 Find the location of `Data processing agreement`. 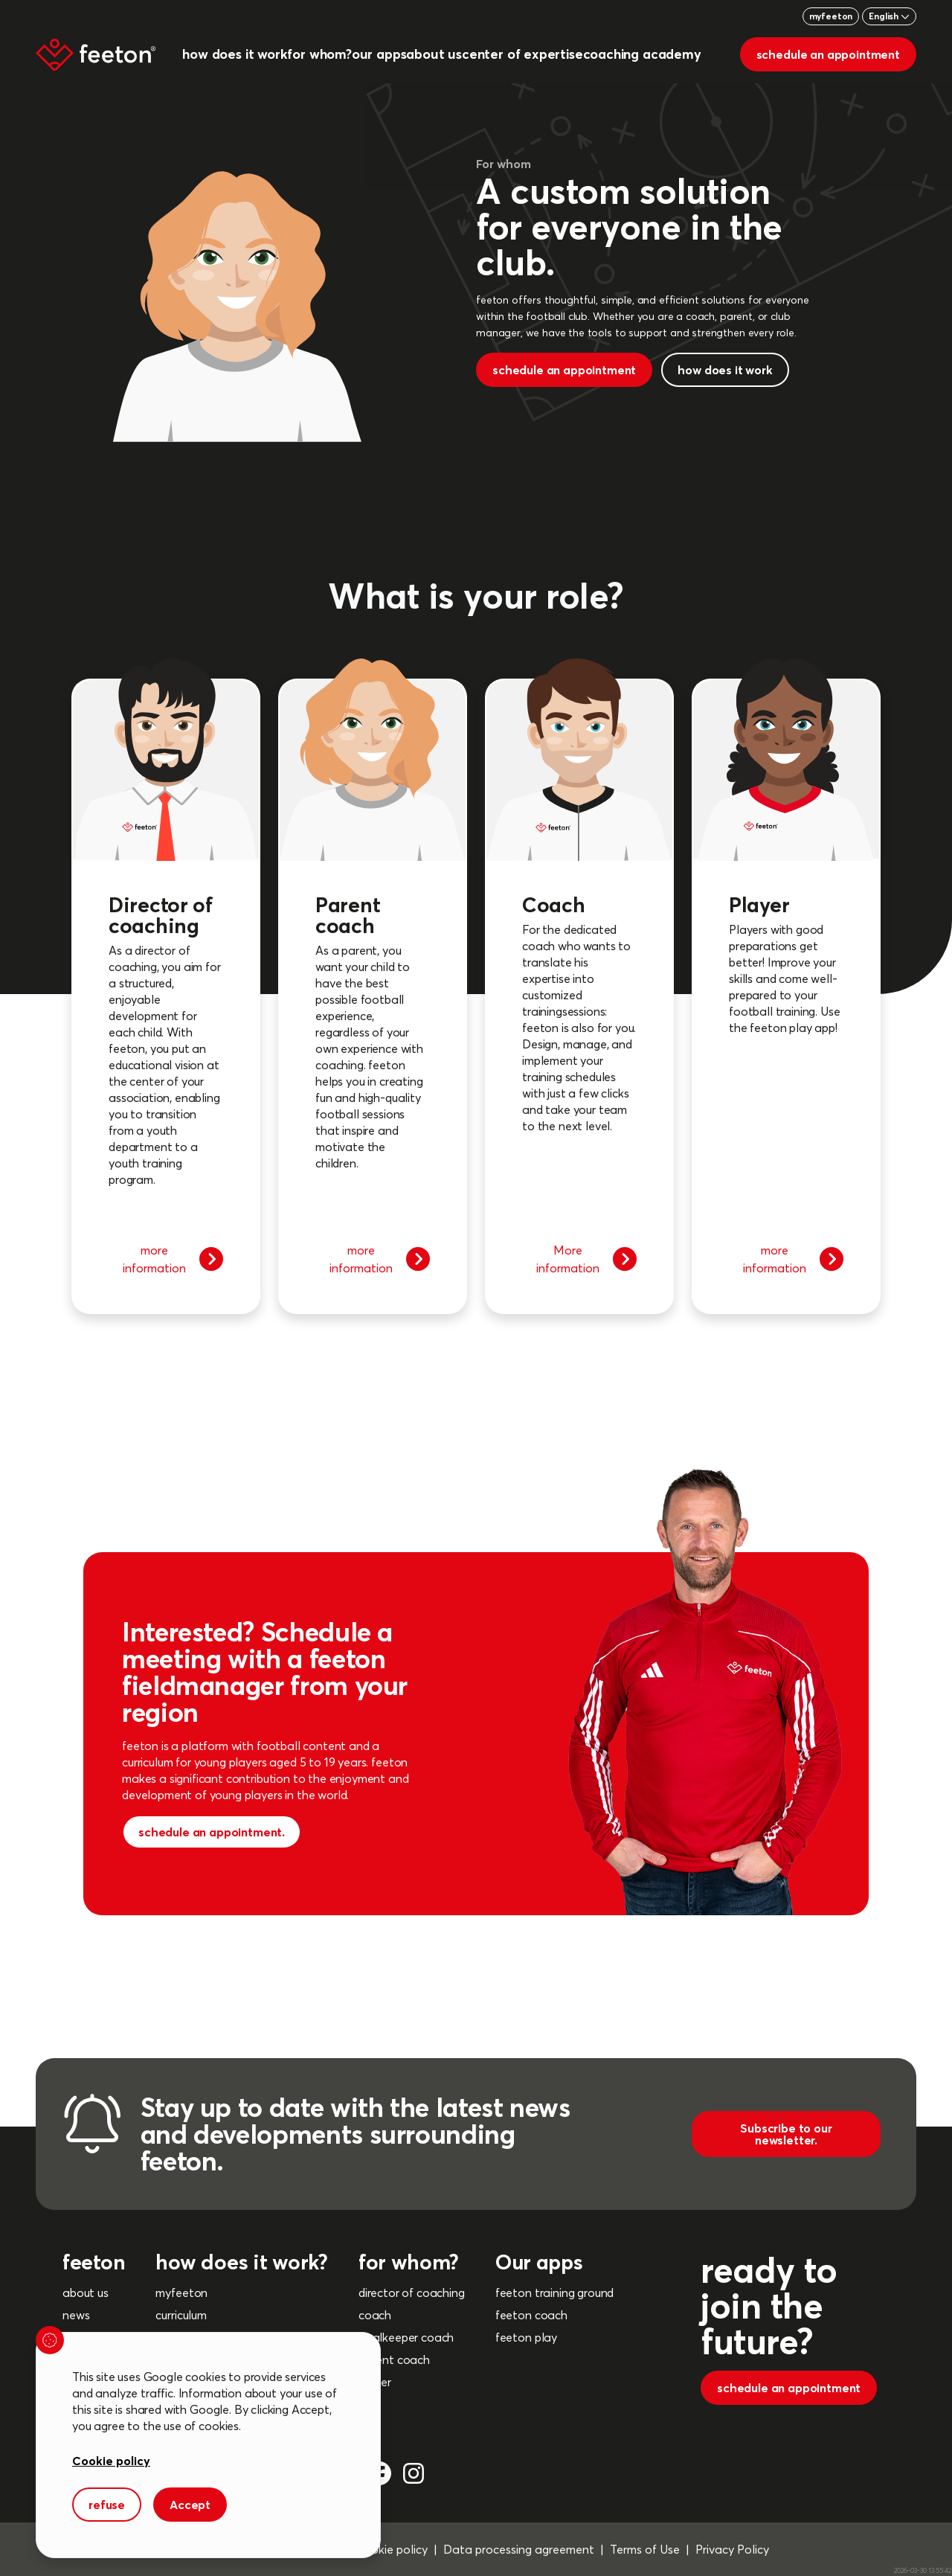

Data processing agreement is located at coordinates (518, 2549).